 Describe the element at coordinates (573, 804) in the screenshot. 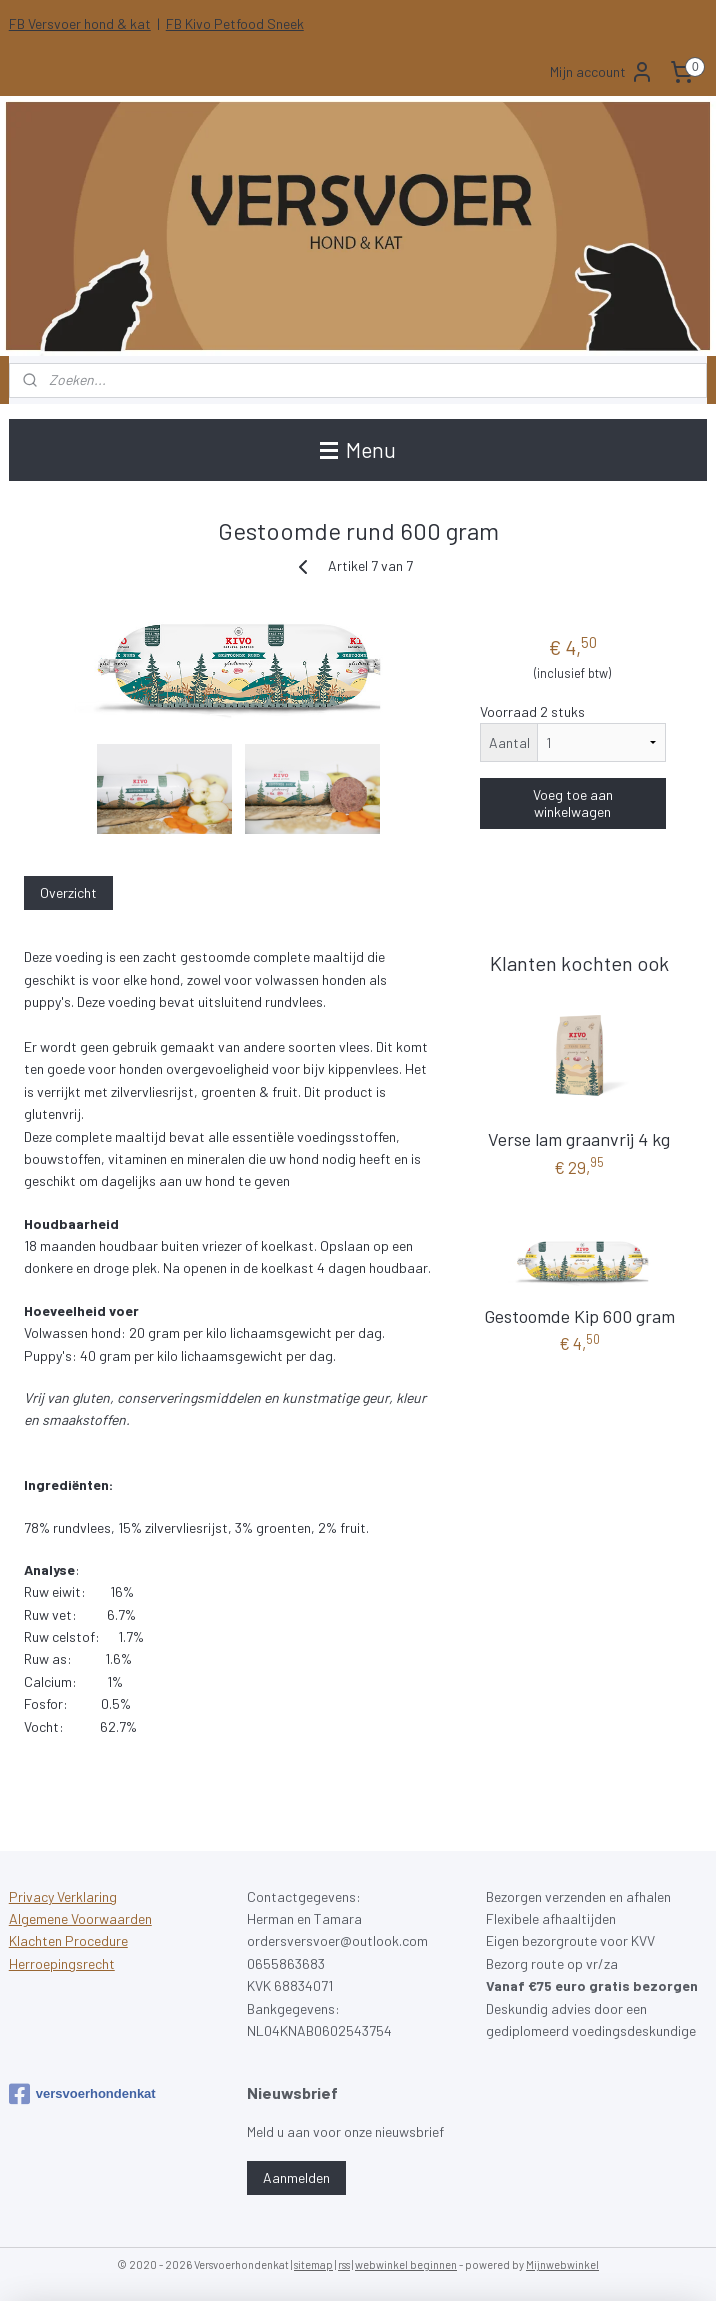

I see `Voeg toe aan winkelwagen` at that location.